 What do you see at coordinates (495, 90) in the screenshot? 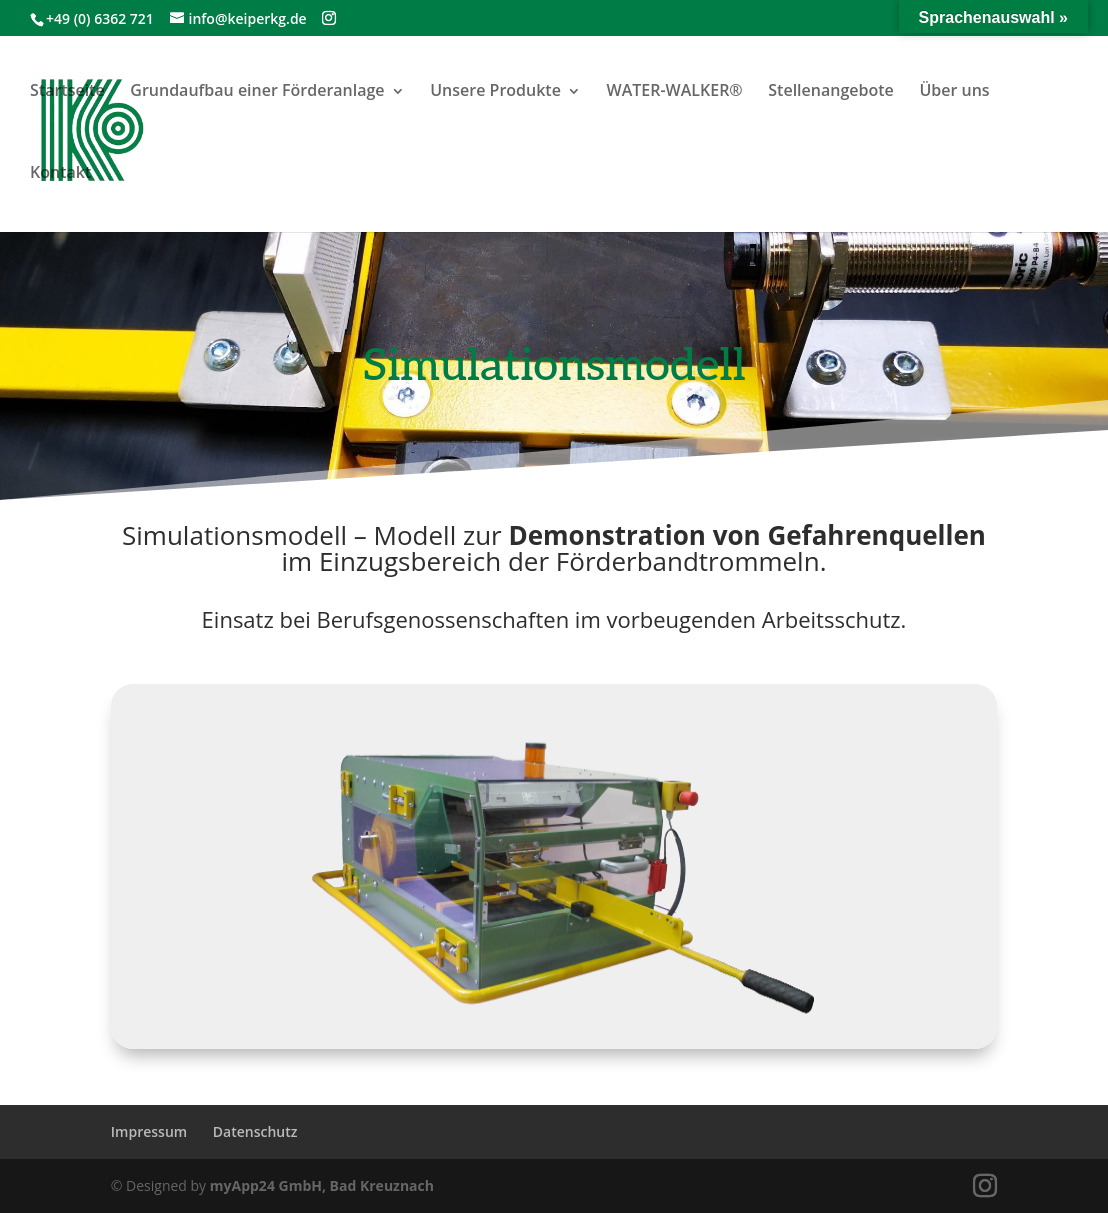
I see `Unsere Produkte` at bounding box center [495, 90].